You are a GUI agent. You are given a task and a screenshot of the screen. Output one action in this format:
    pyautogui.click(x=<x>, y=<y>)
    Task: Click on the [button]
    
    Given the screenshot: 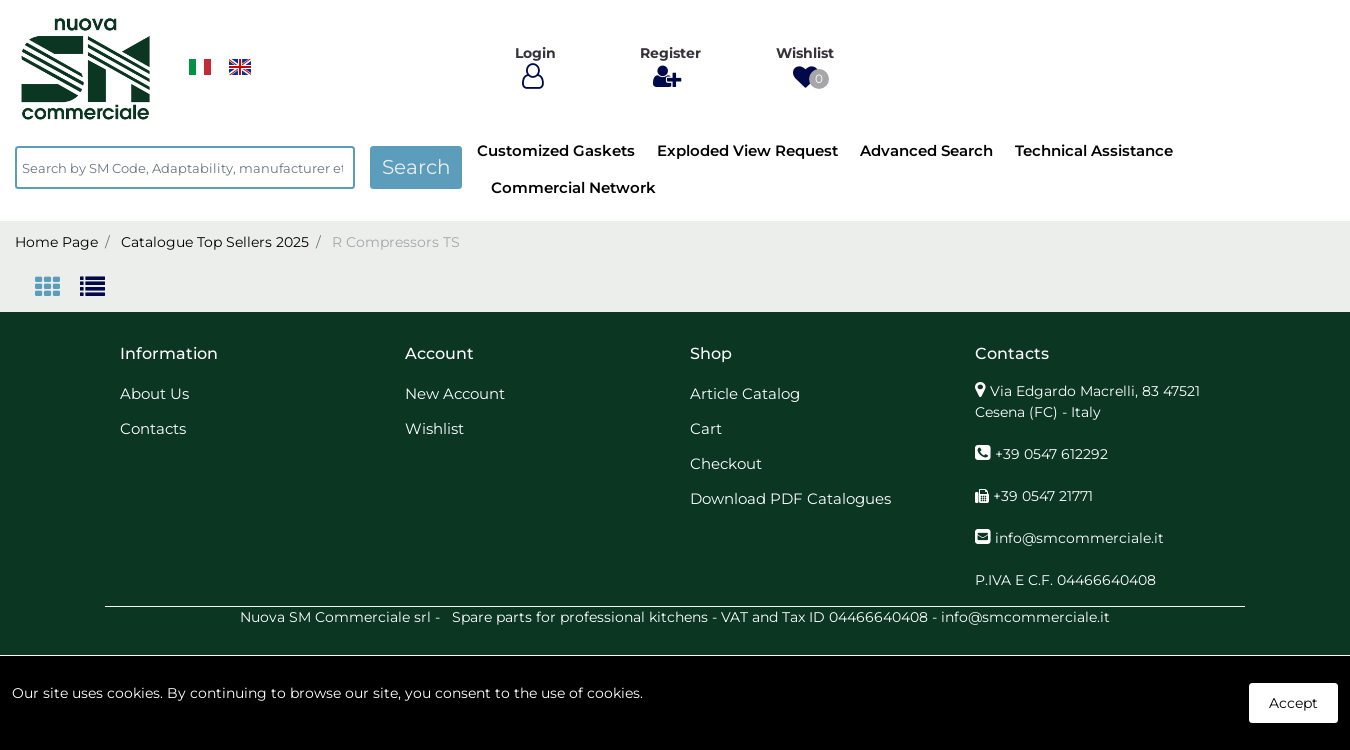 What is the action you would take?
    pyautogui.click(x=805, y=77)
    